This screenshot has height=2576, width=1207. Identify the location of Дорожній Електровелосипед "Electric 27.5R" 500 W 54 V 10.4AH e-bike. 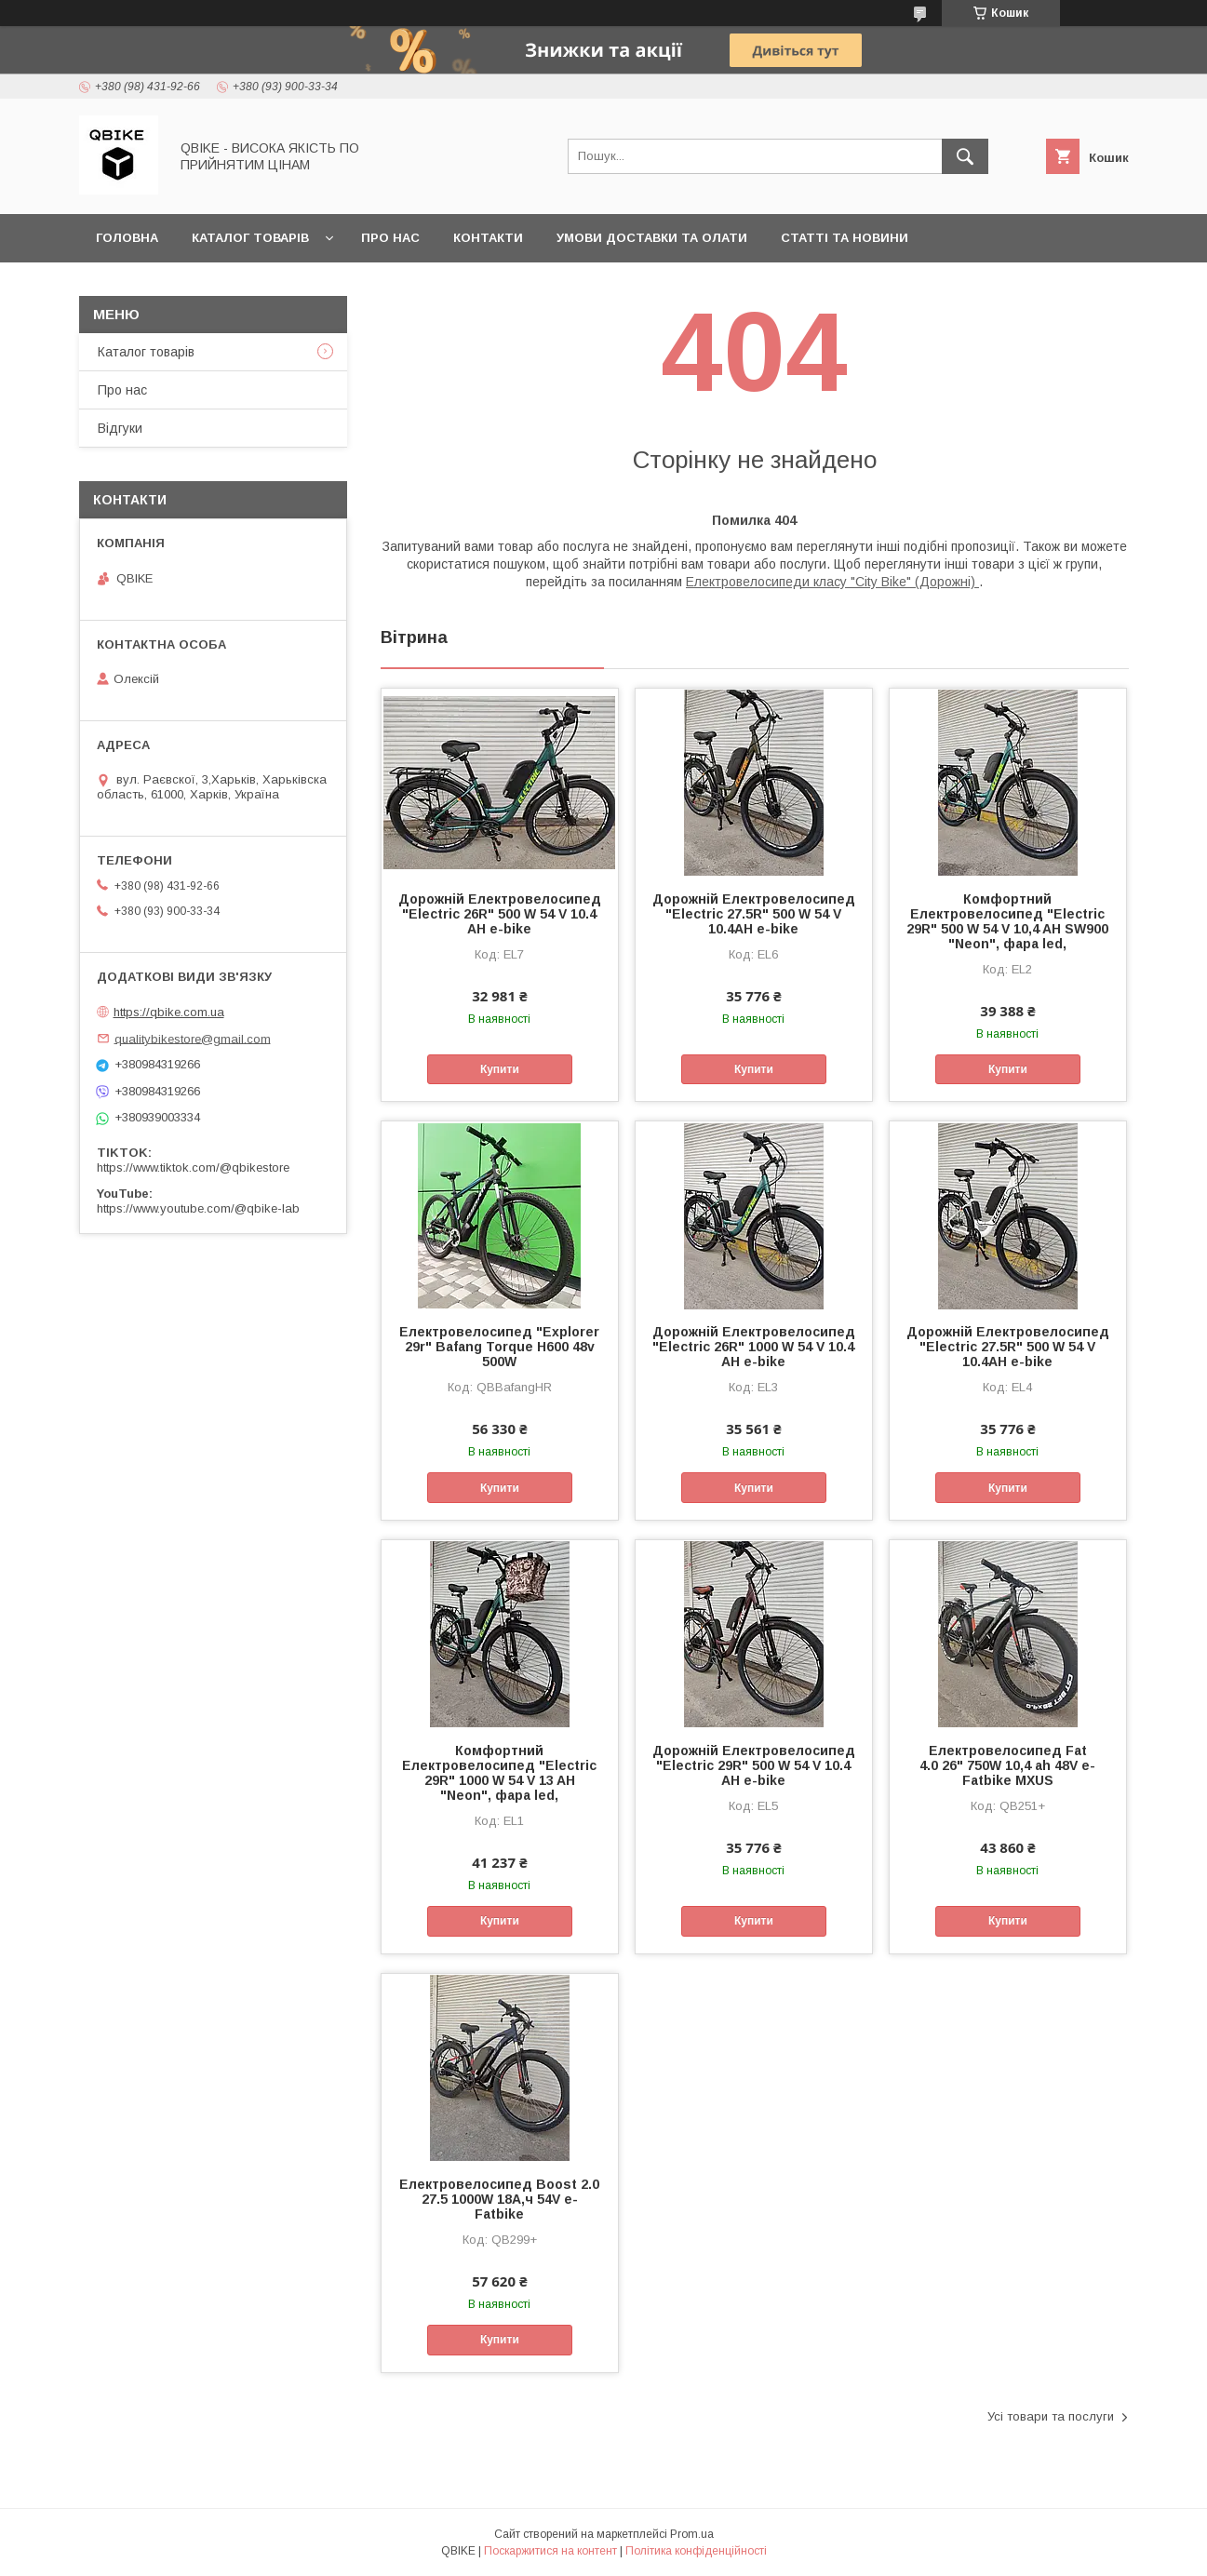
(753, 914).